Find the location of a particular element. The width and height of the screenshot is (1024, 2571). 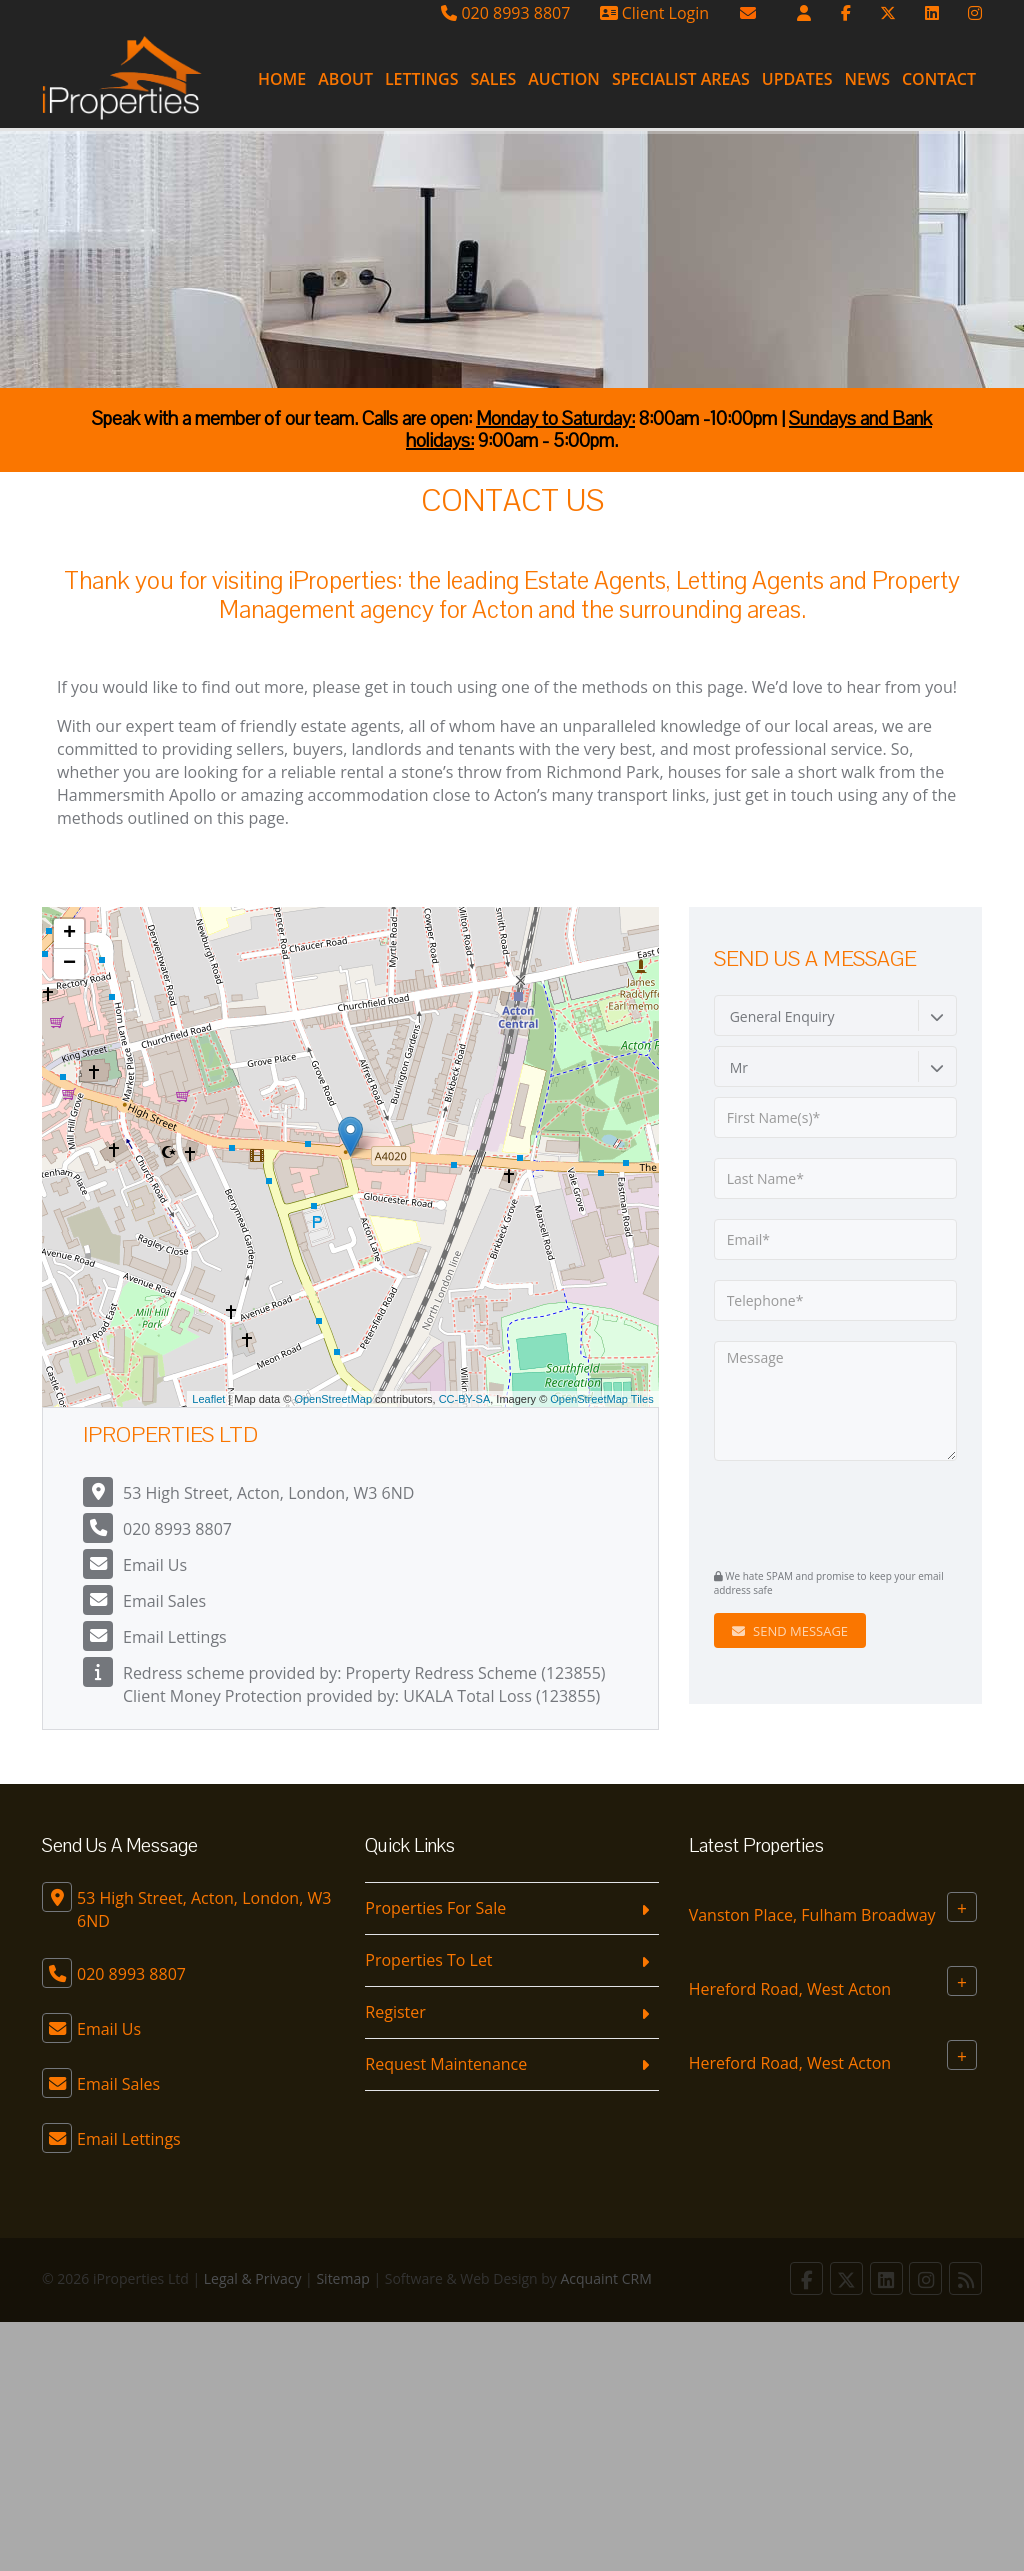

020 8993 8807 is located at coordinates (505, 13).